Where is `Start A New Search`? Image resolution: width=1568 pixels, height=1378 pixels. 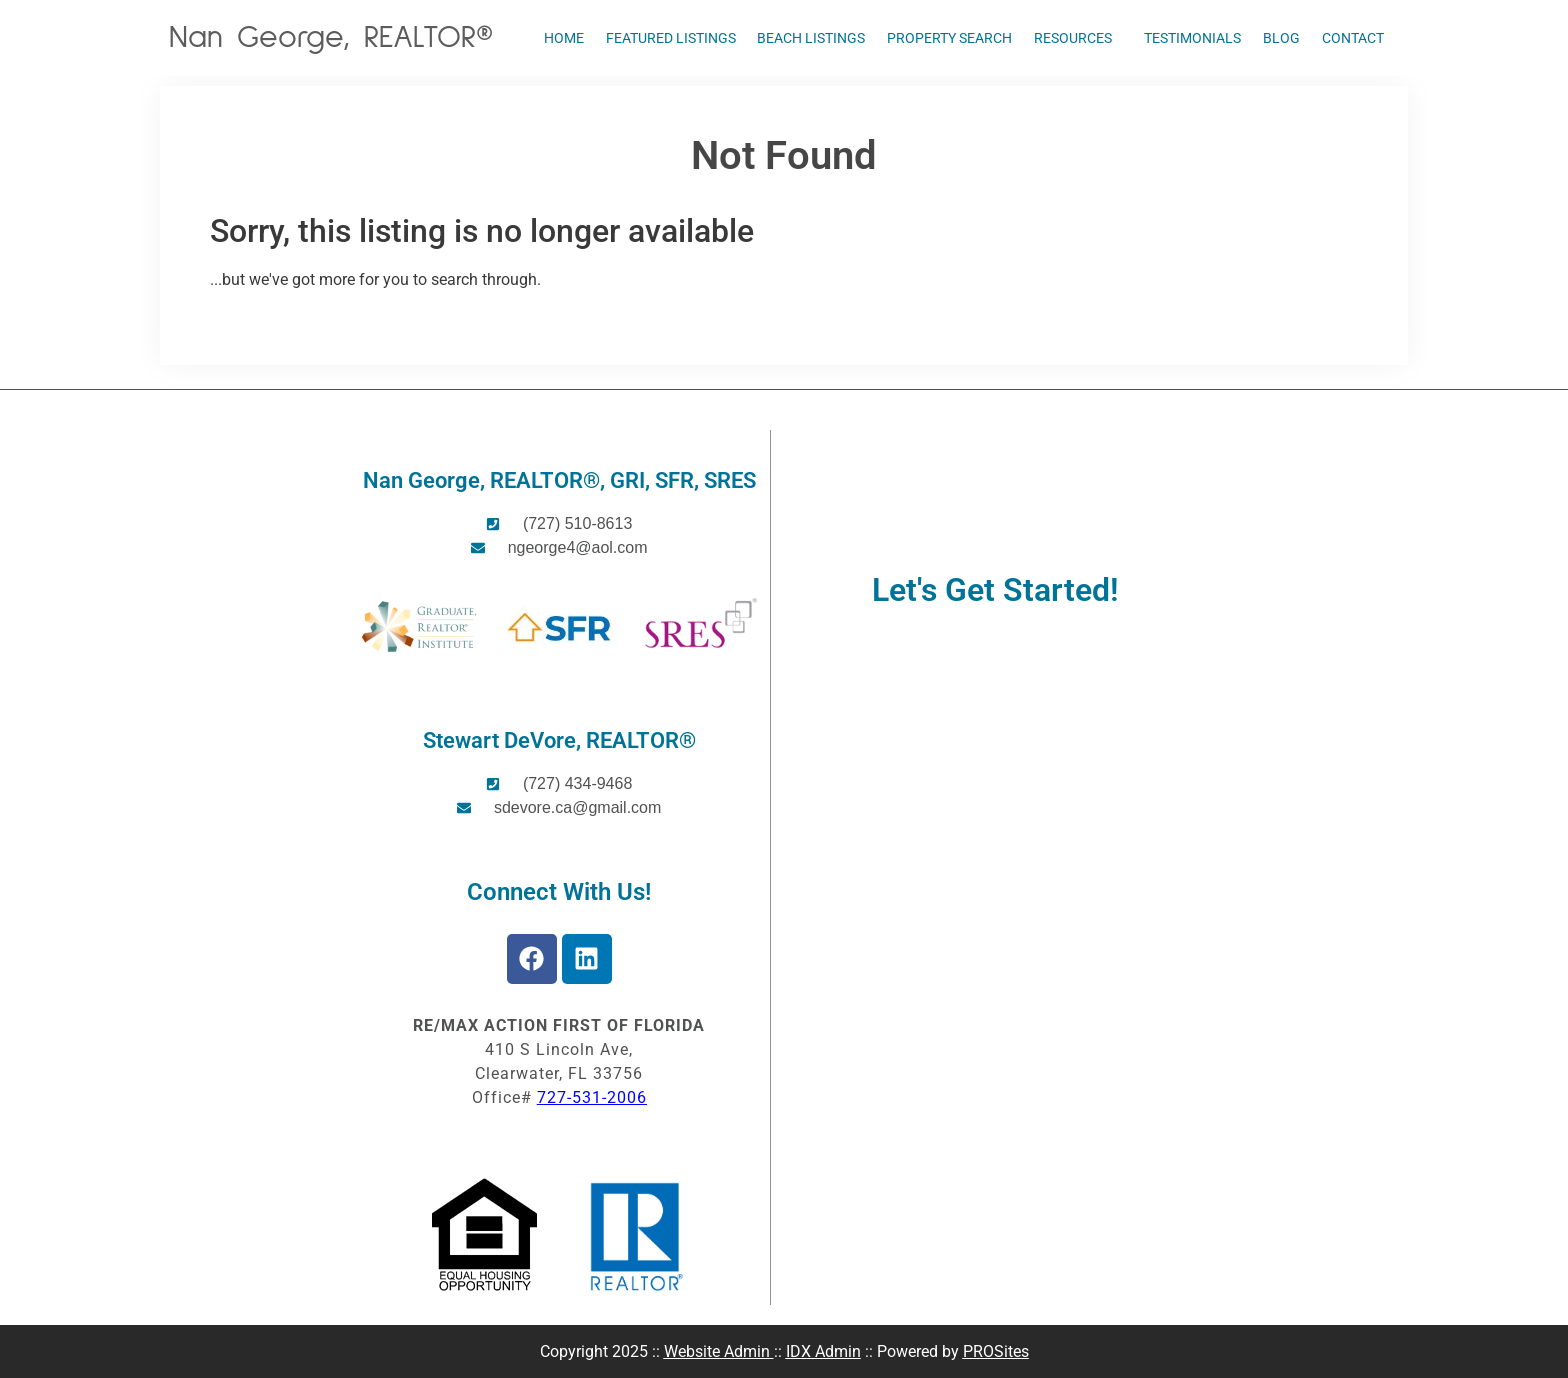 Start A New Search is located at coordinates (278, 321).